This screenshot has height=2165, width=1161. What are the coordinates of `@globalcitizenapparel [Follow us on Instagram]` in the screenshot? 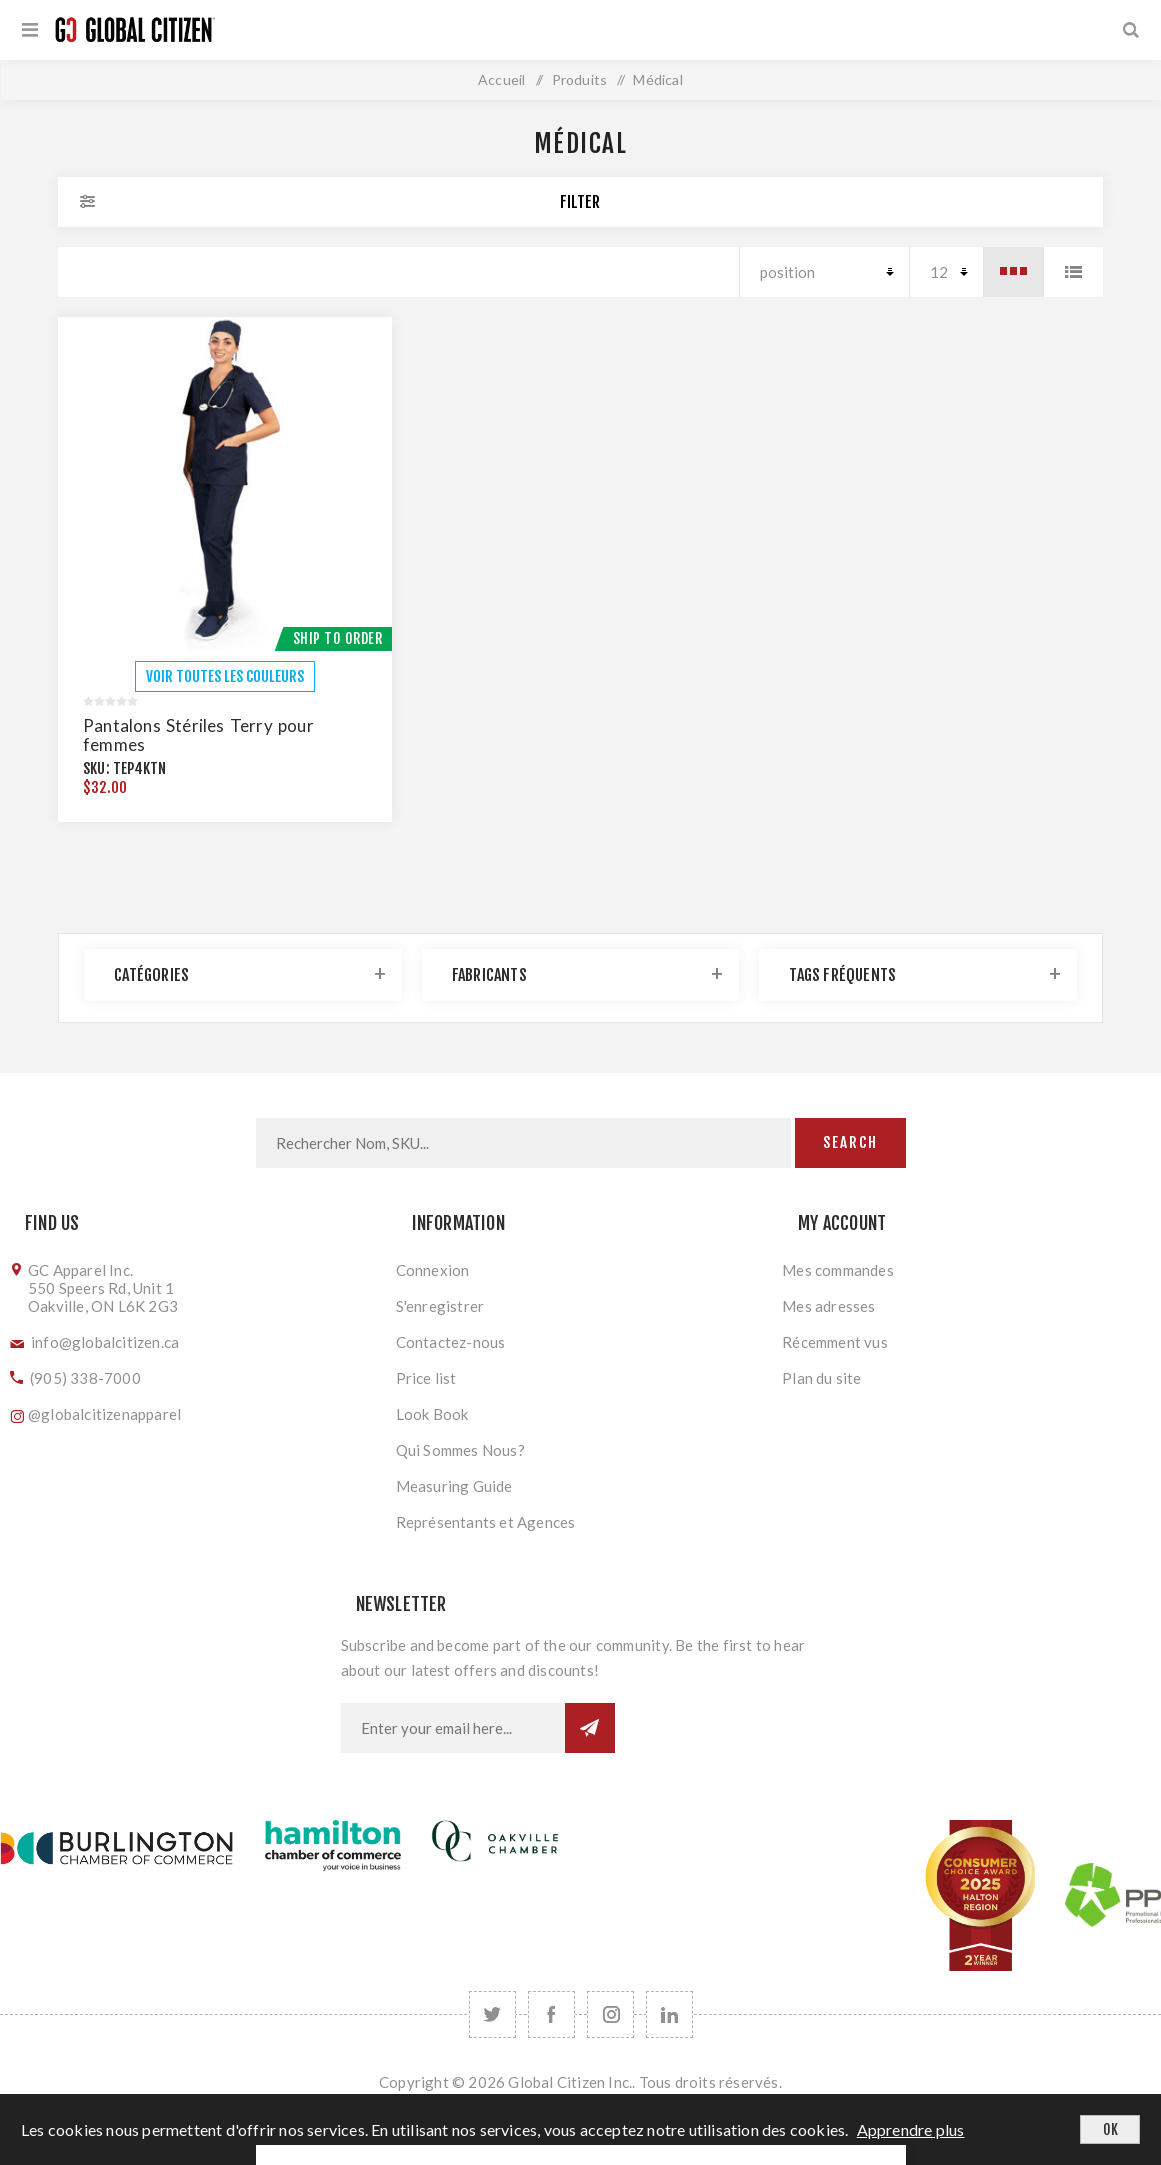 It's located at (104, 1414).